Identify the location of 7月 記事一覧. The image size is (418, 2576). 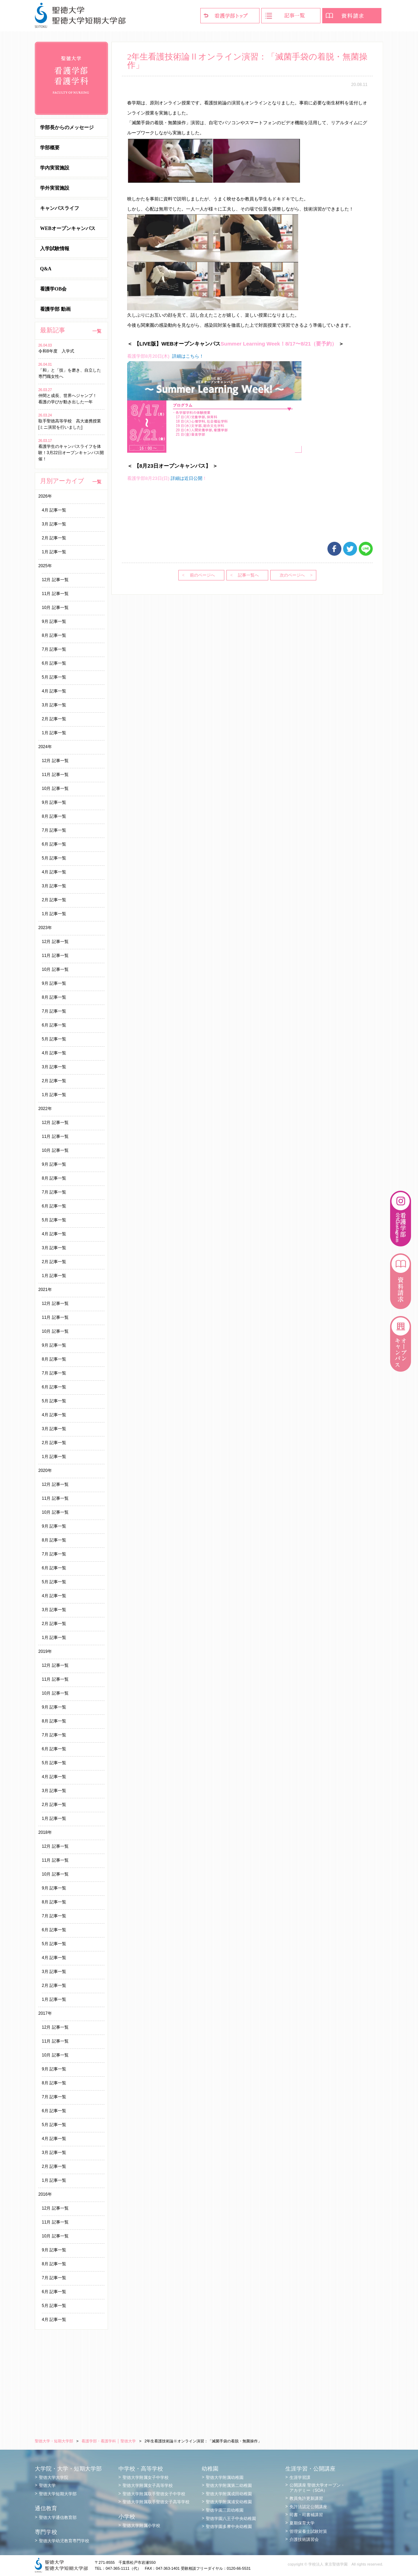
(54, 649).